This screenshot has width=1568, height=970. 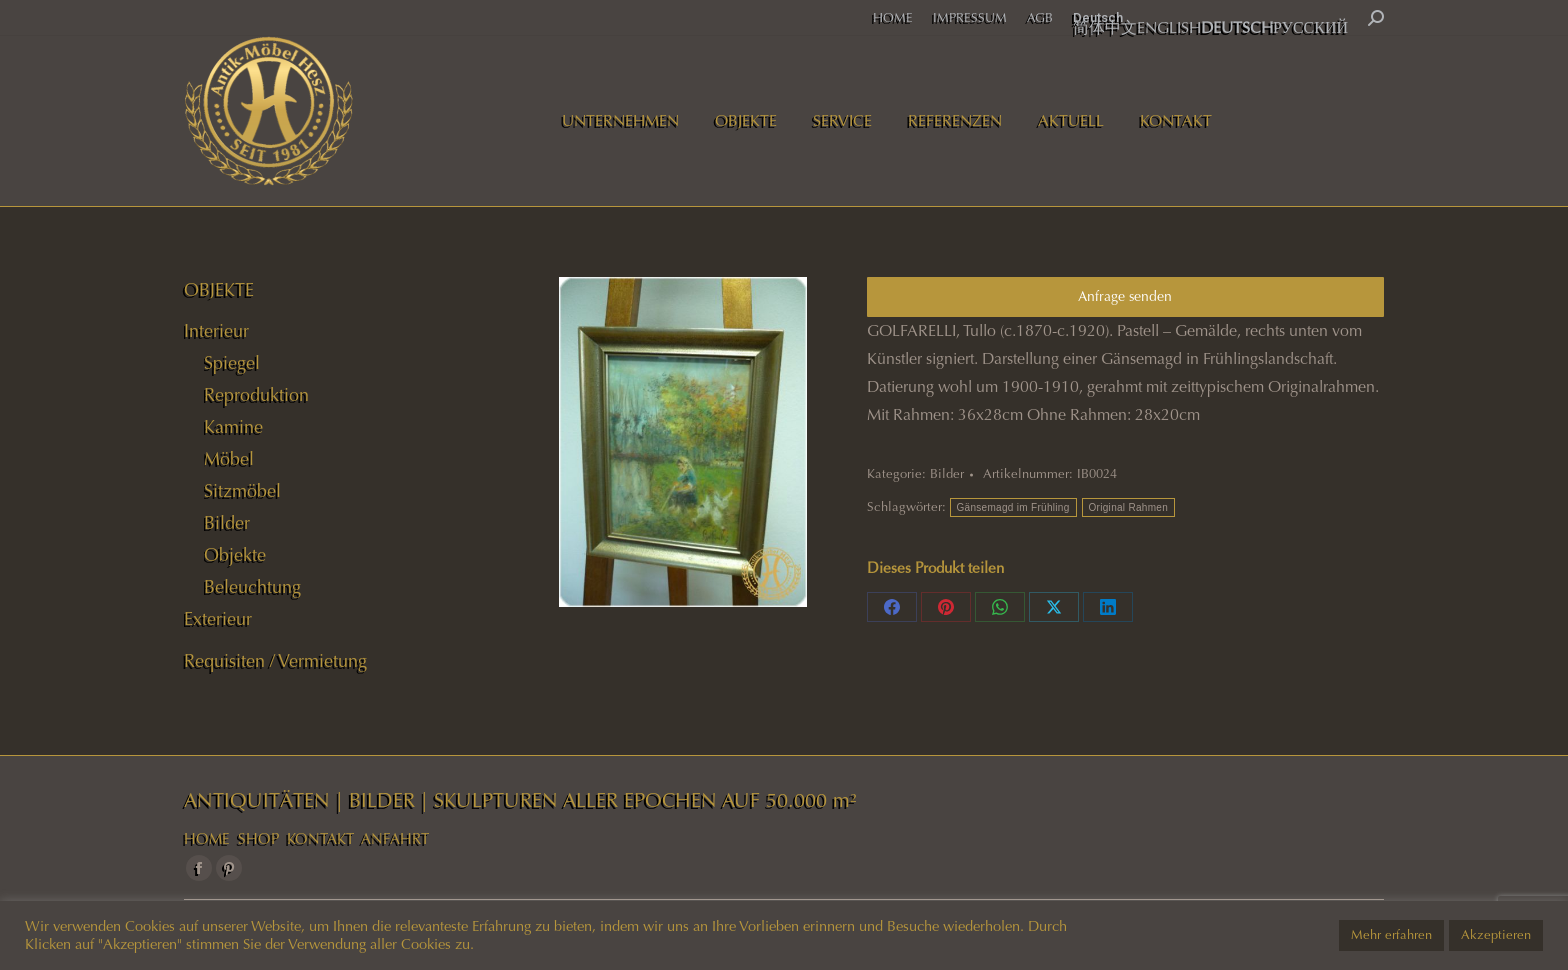 I want to click on Möbel, so click(x=229, y=459).